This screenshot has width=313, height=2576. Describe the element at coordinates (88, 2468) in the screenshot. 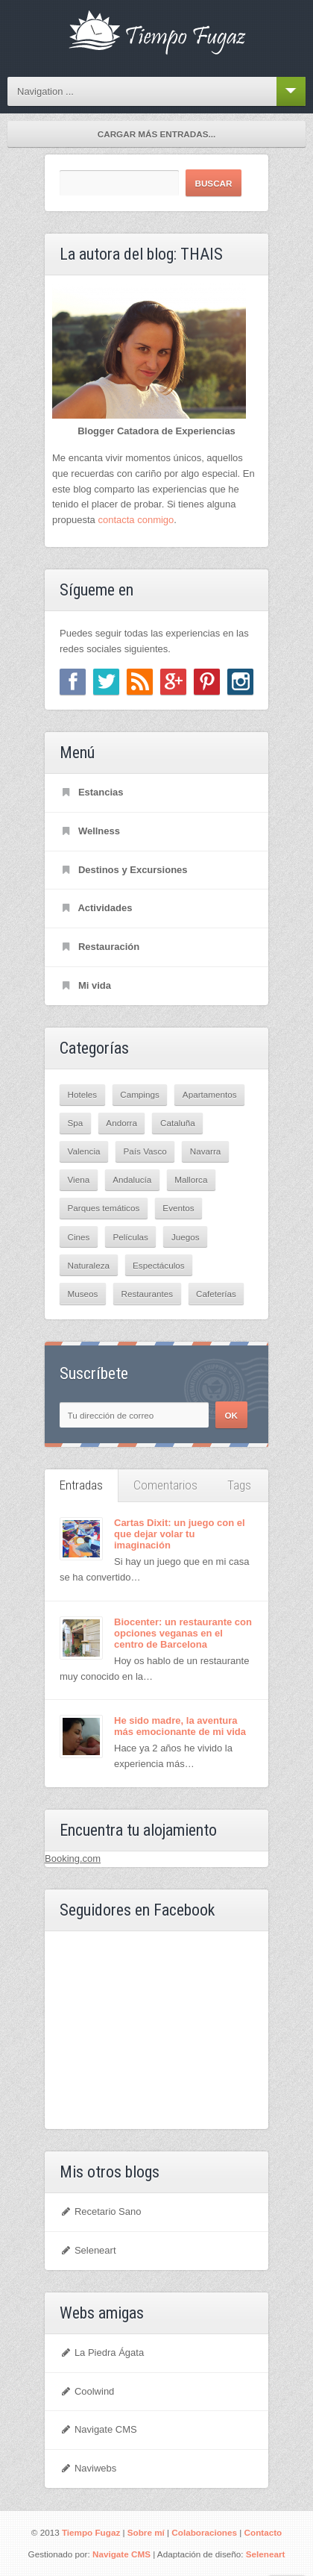

I see `Naviwebs` at that location.